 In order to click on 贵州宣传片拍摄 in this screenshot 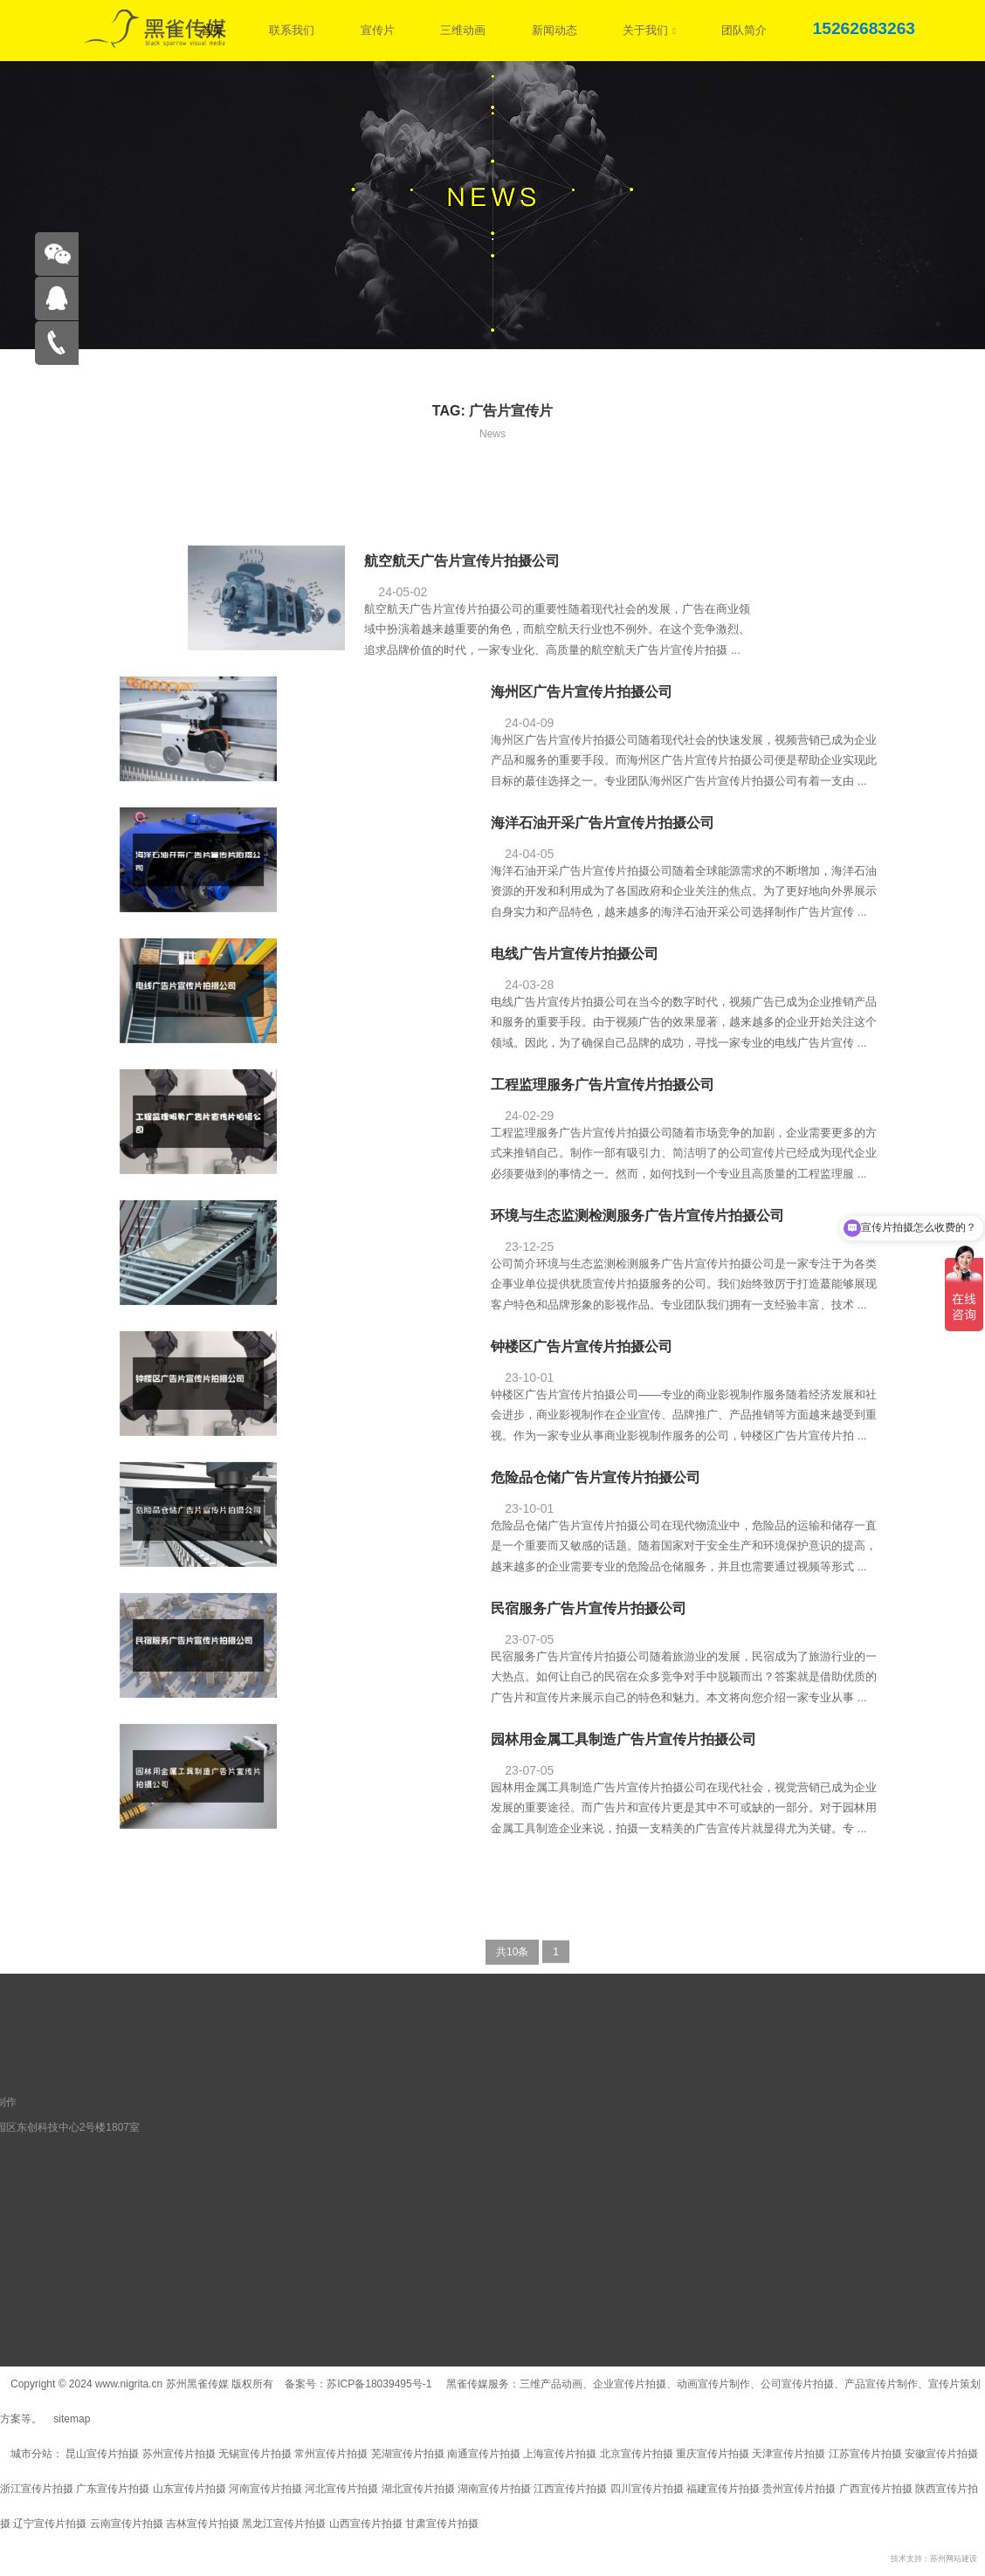, I will do `click(799, 2489)`.